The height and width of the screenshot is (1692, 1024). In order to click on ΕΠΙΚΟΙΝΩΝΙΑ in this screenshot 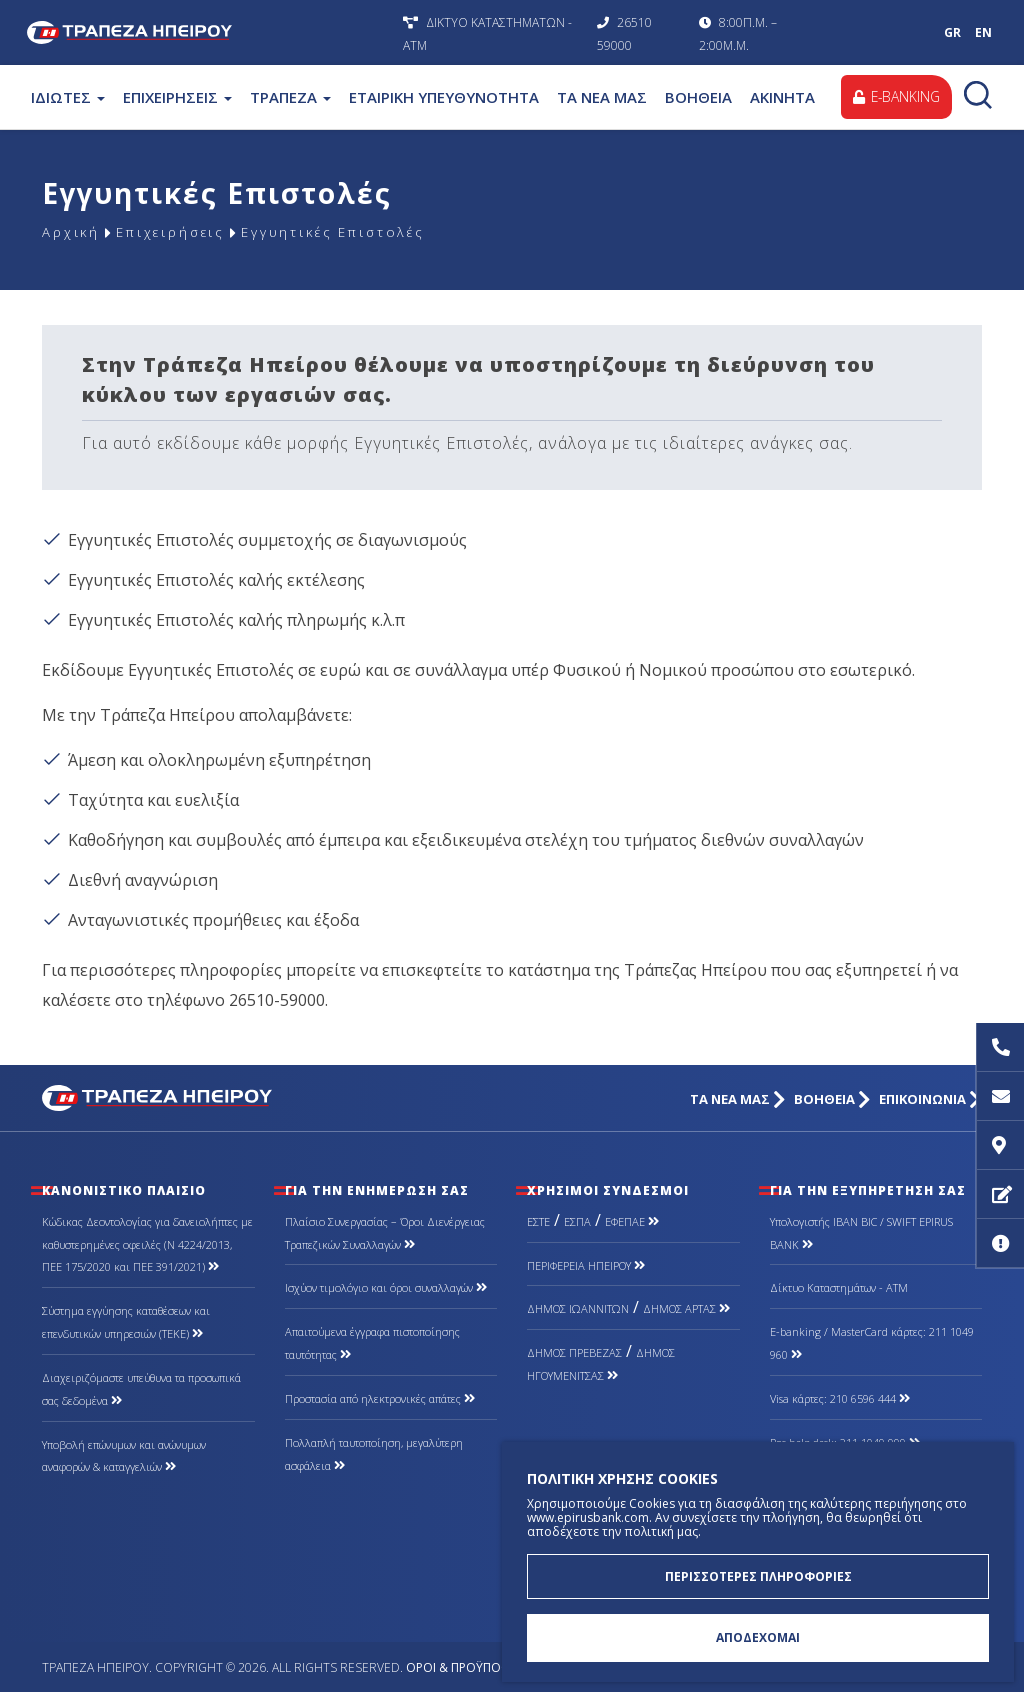, I will do `click(930, 1099)`.